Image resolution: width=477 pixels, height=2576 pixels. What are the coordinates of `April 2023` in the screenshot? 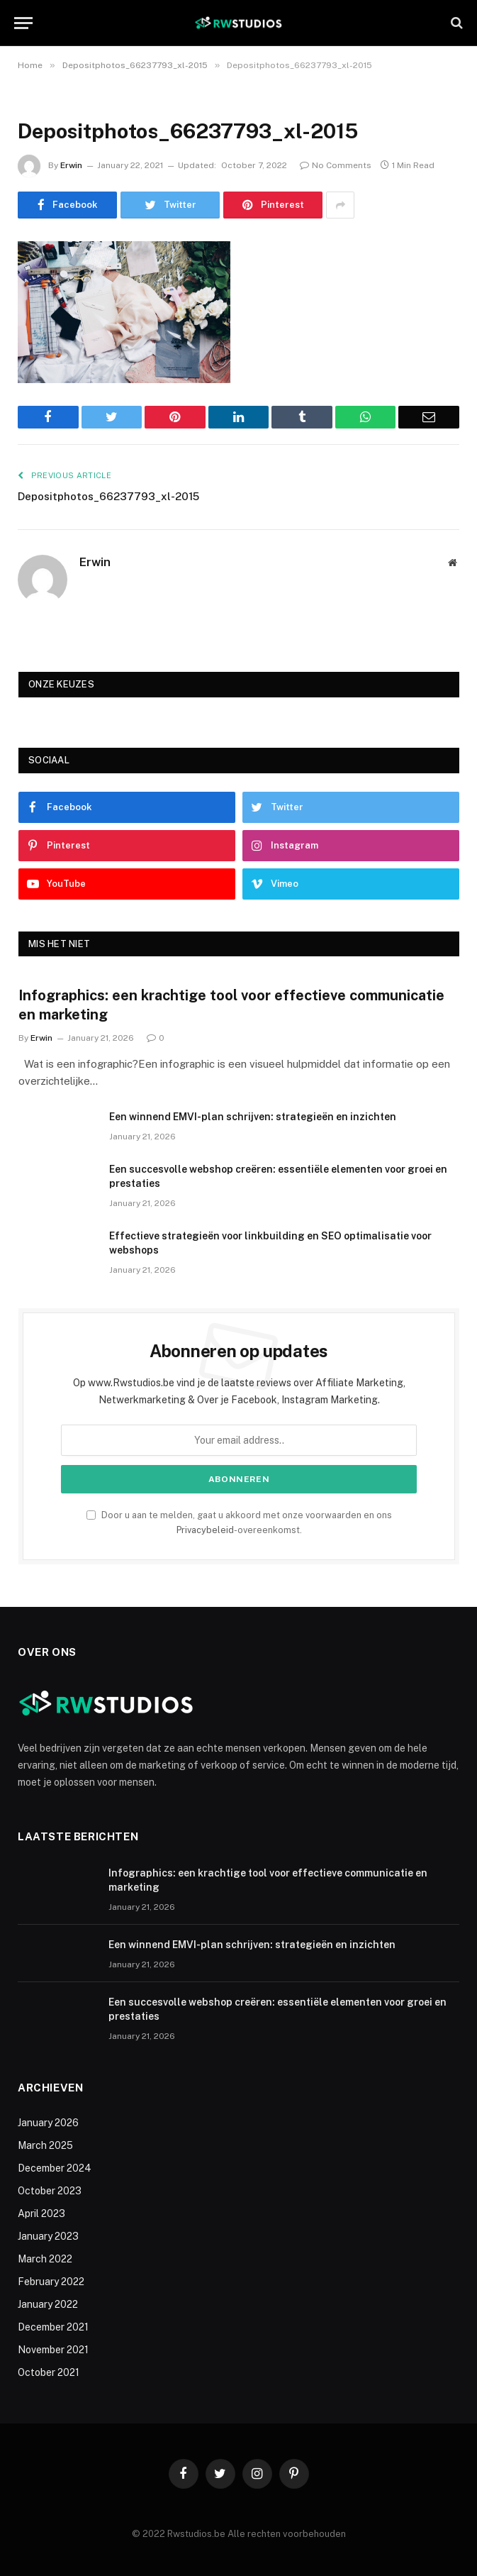 It's located at (41, 2213).